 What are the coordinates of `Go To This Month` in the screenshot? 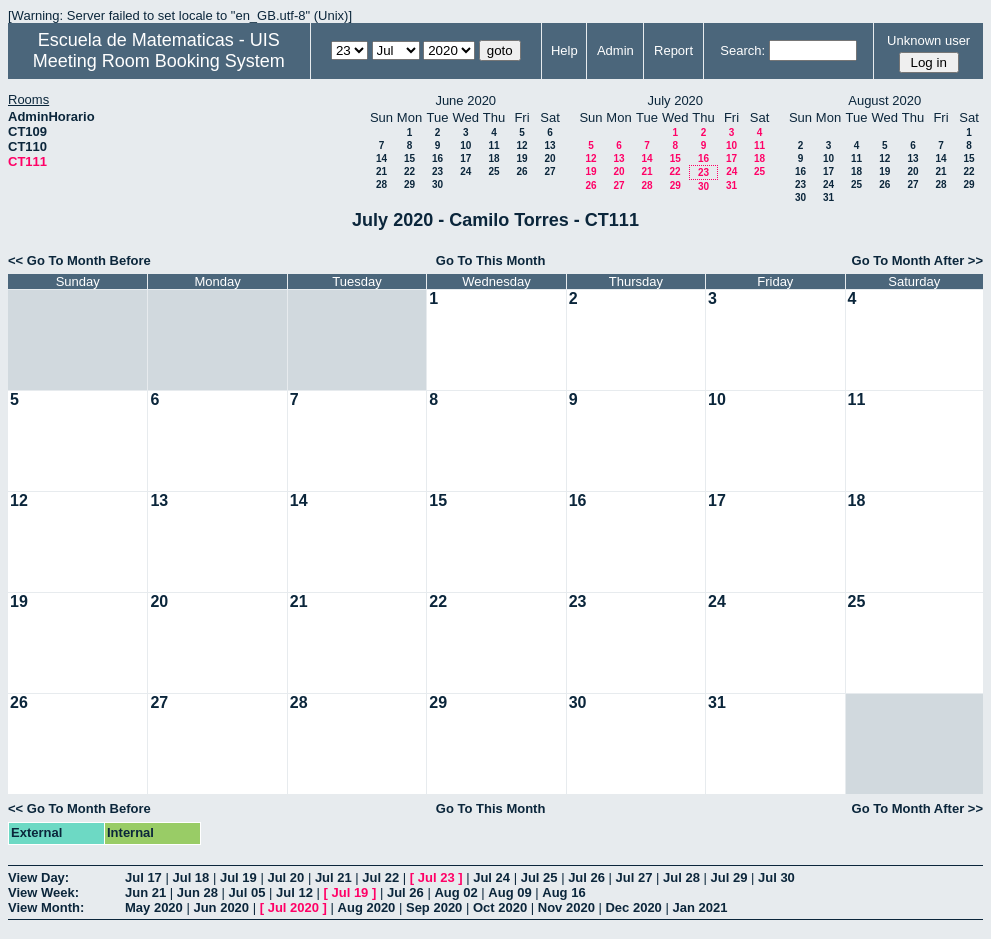 It's located at (491, 260).